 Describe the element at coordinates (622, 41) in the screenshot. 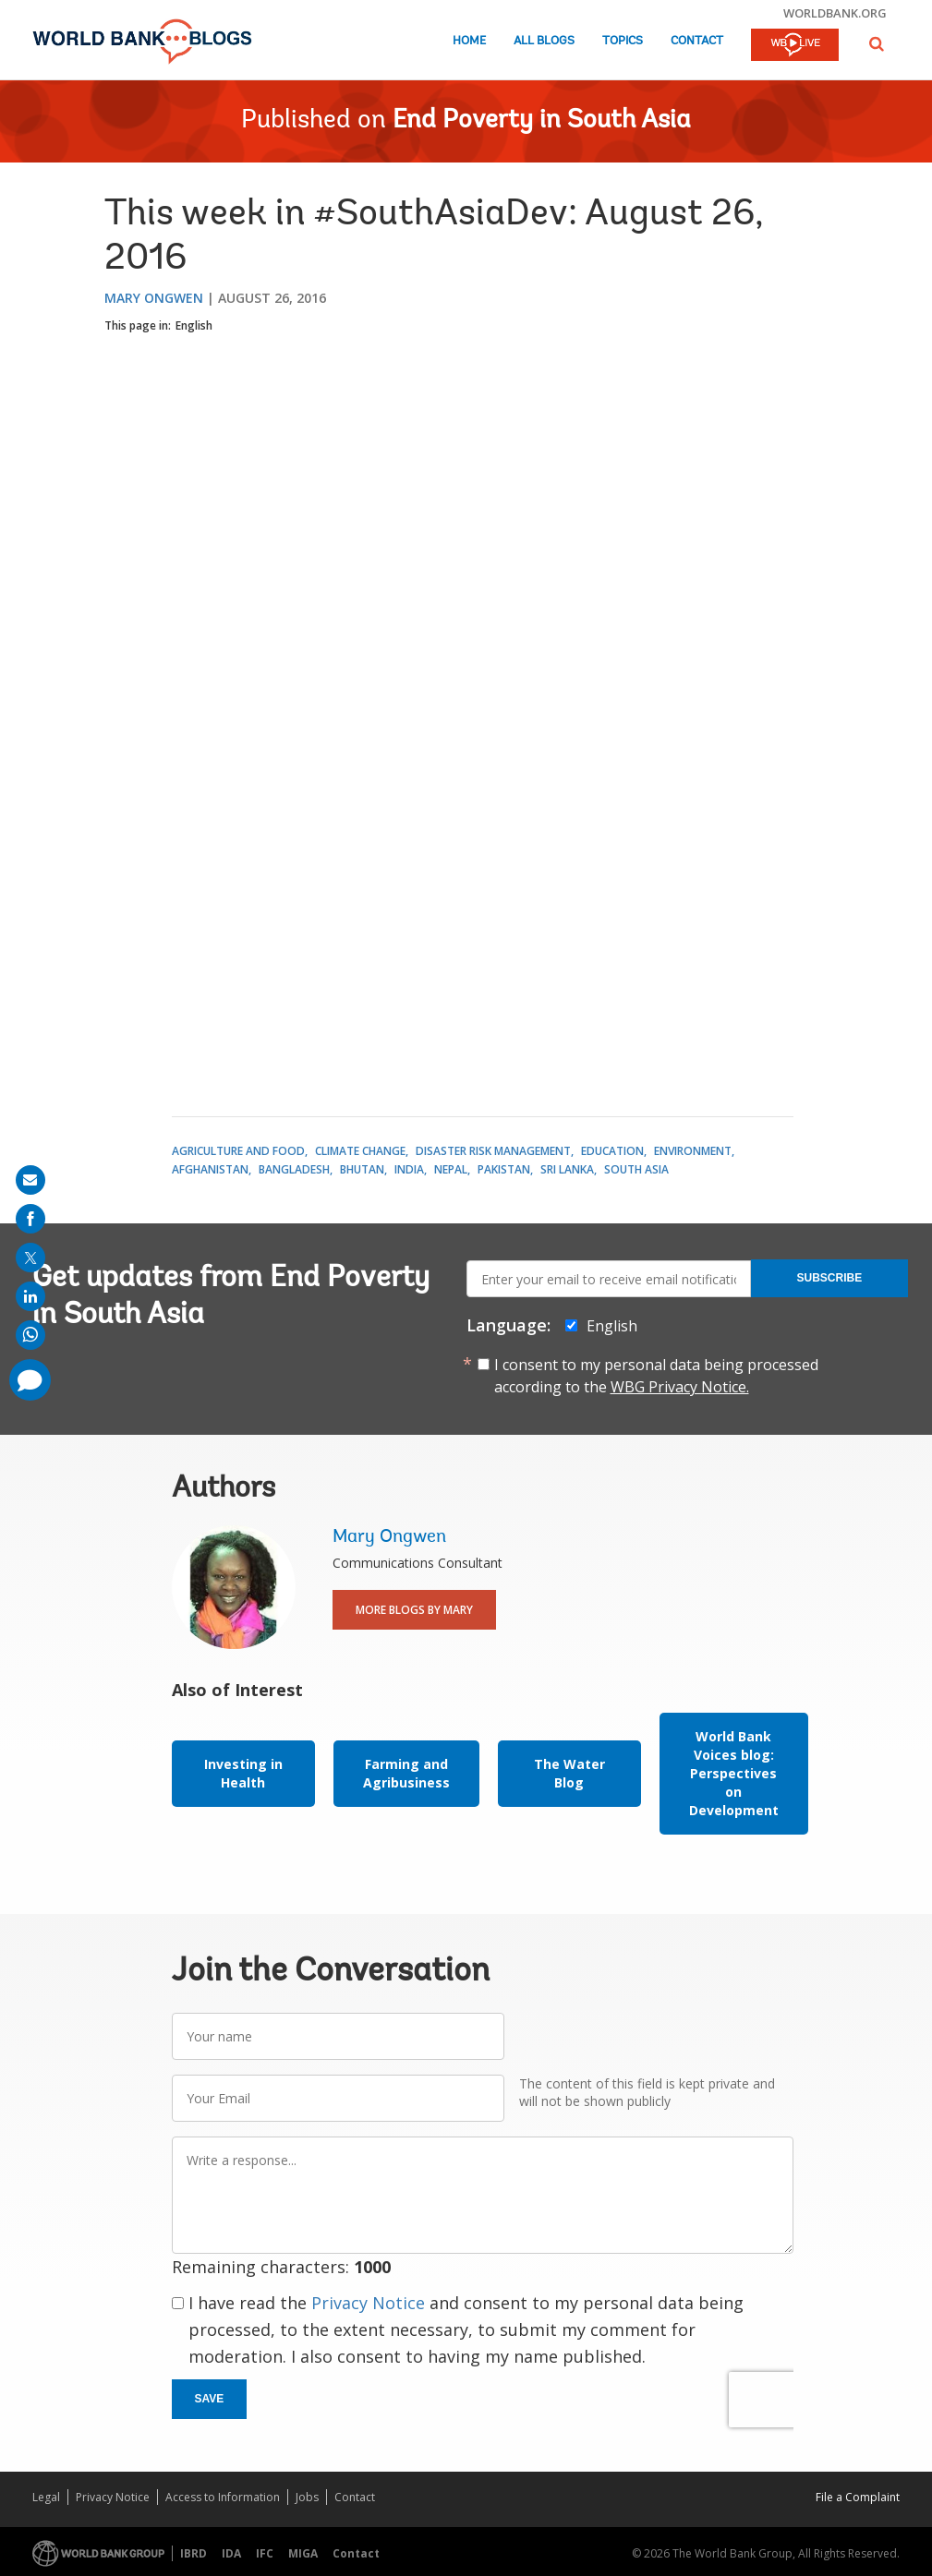

I see `Topics` at that location.